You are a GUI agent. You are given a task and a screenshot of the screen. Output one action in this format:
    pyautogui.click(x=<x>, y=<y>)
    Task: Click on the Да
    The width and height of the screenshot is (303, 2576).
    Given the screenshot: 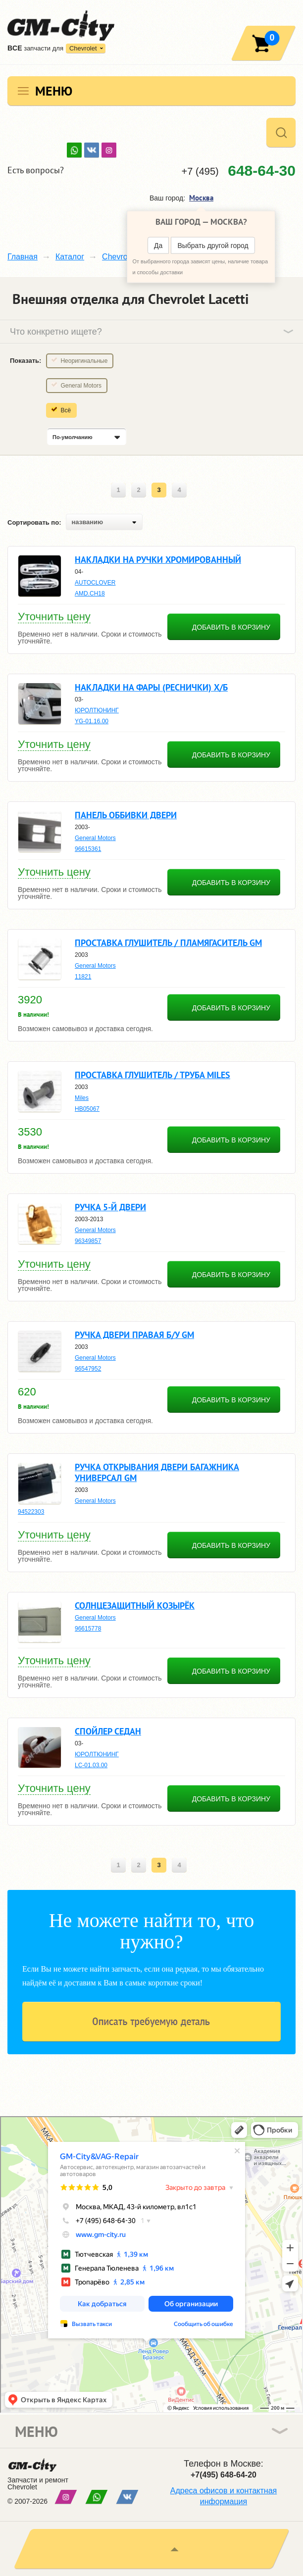 What is the action you would take?
    pyautogui.click(x=158, y=245)
    